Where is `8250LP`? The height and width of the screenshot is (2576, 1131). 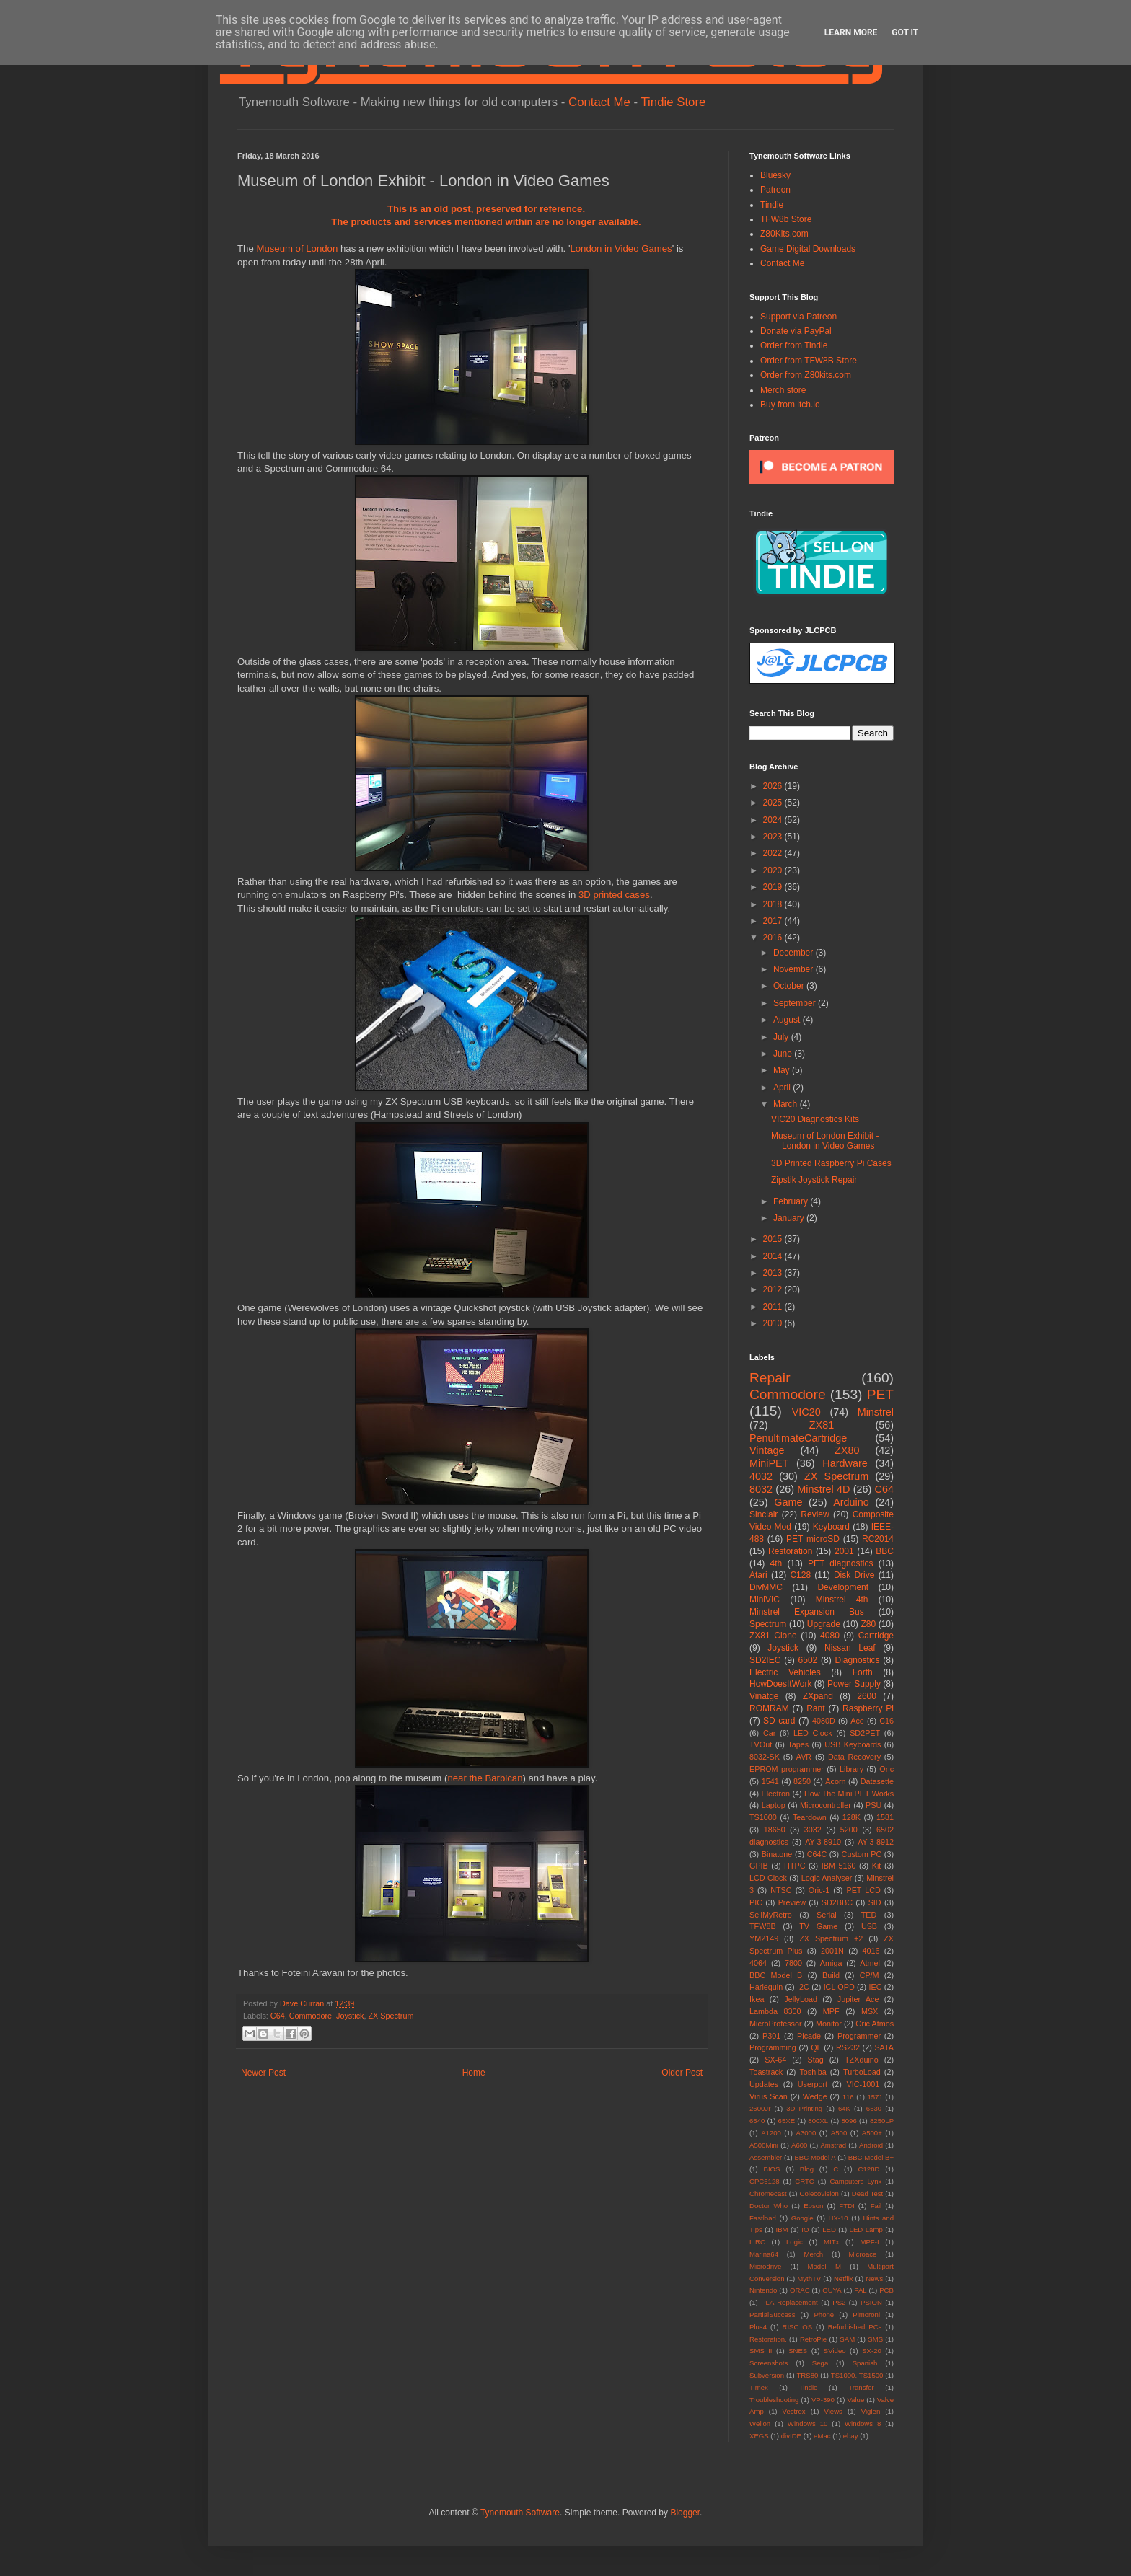
8250LP is located at coordinates (882, 2121).